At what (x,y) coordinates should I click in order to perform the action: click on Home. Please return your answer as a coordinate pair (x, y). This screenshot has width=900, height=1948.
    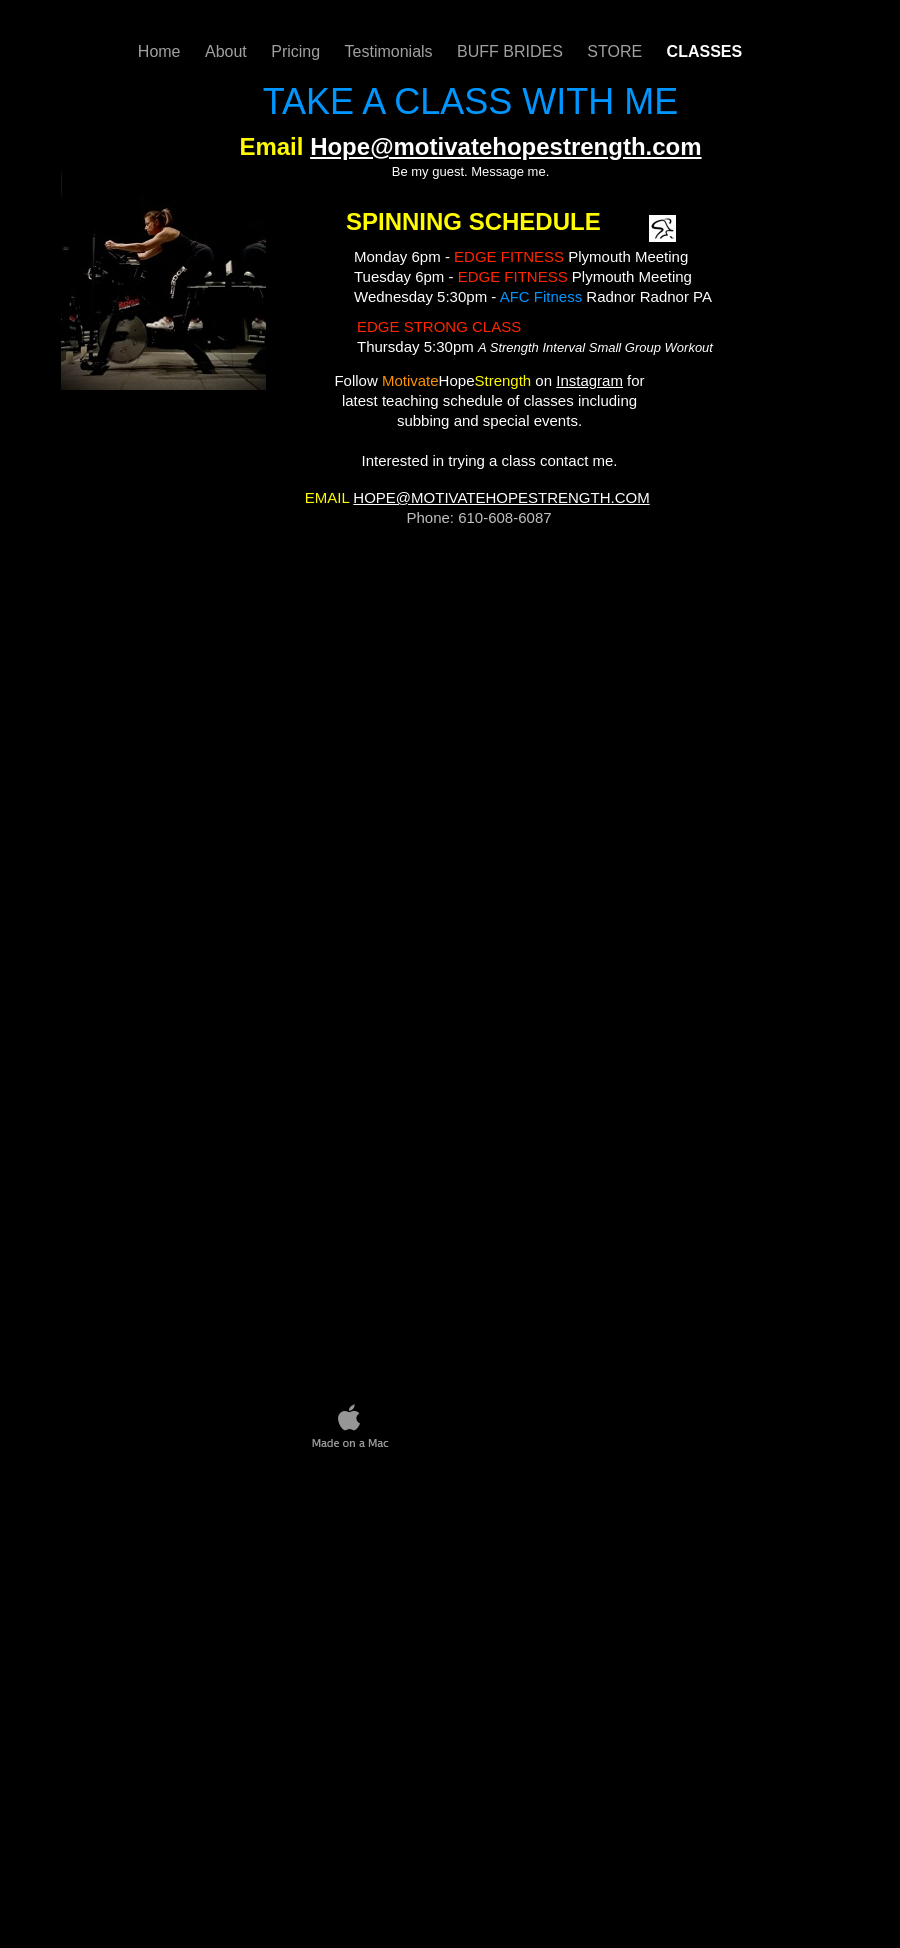
    Looking at the image, I should click on (161, 51).